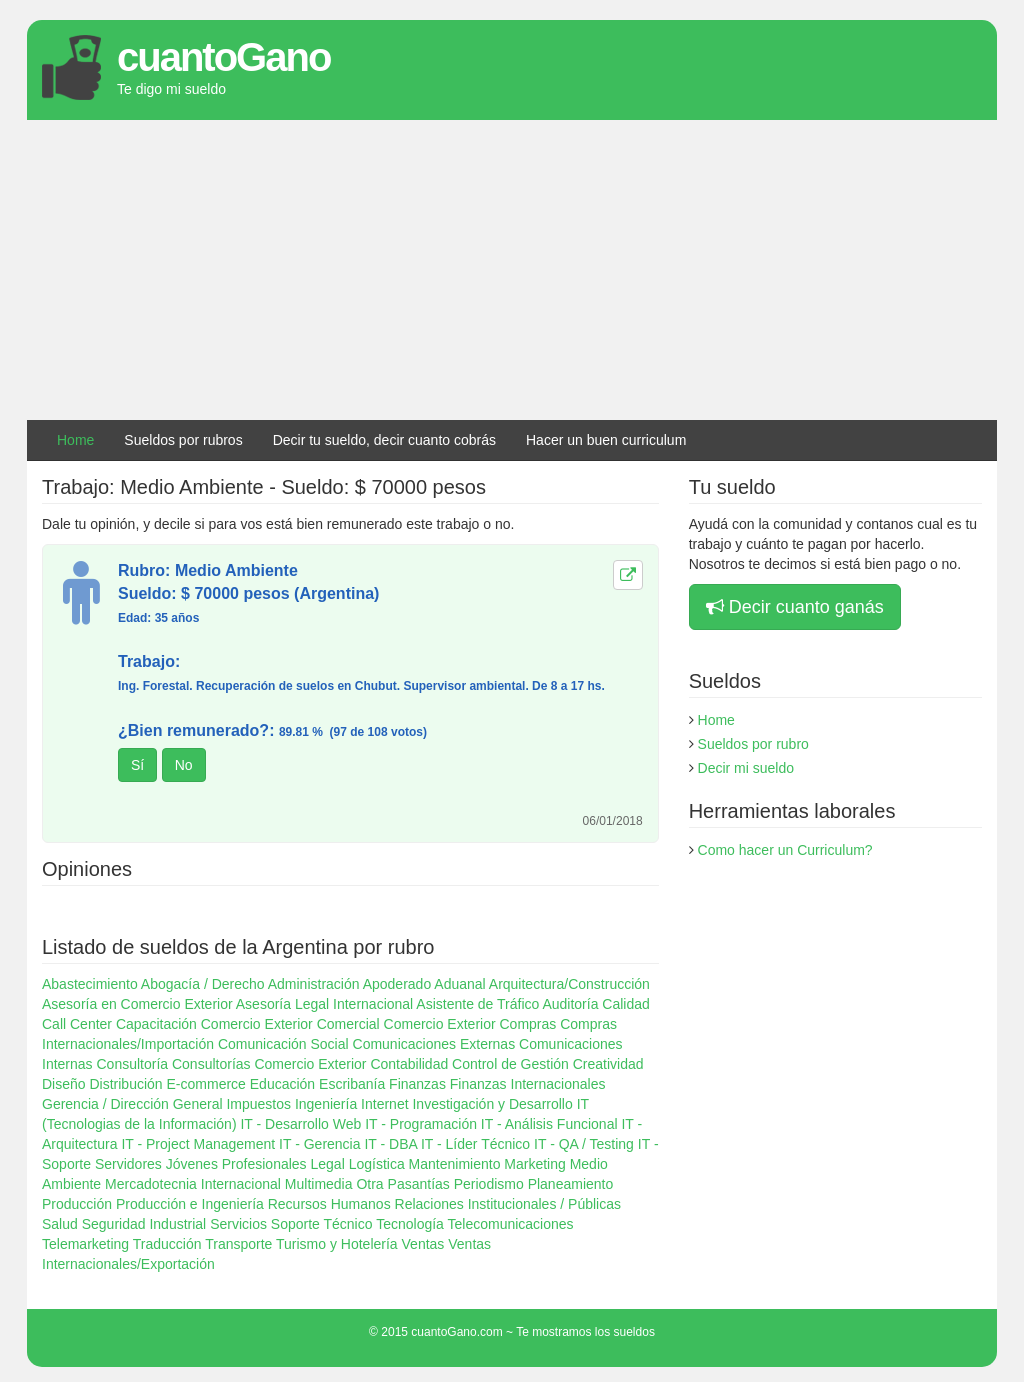 Image resolution: width=1024 pixels, height=1382 pixels. I want to click on Auditoría, so click(570, 1004).